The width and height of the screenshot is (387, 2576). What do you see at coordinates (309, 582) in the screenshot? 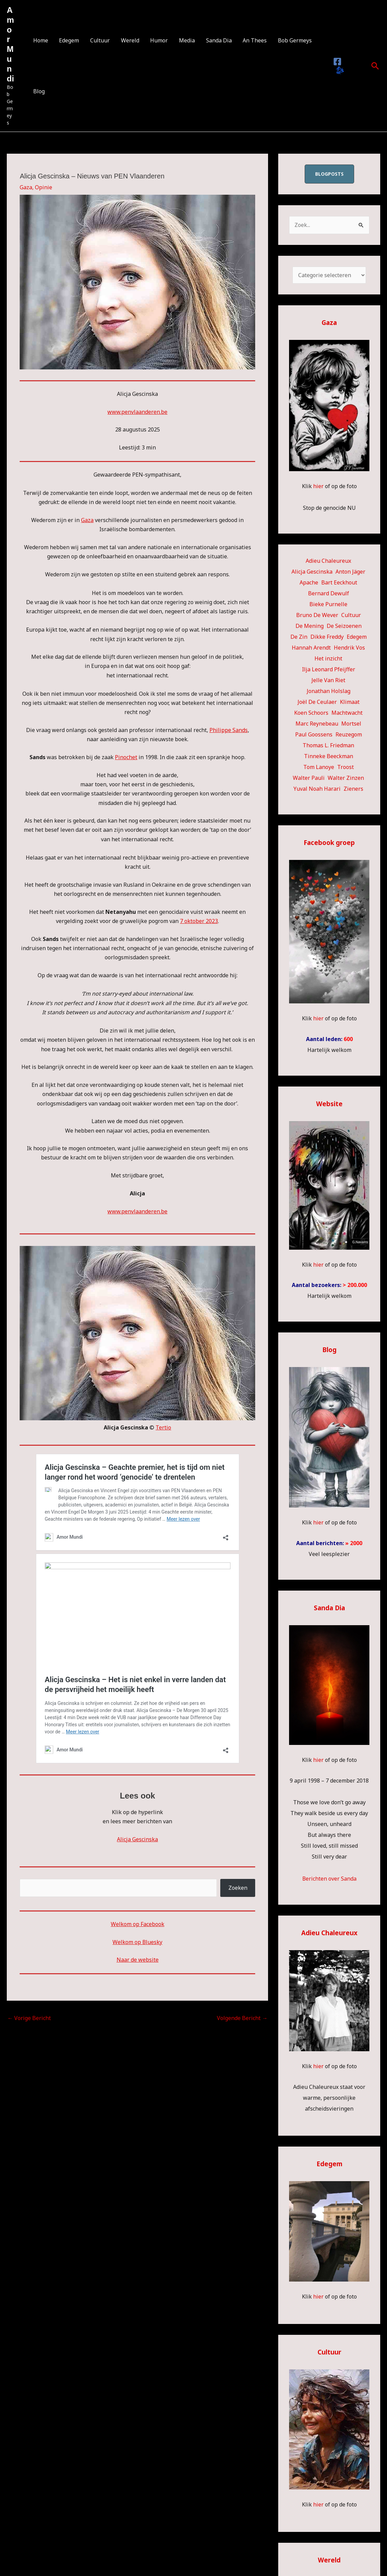
I see `Apache [Apache (51 items)]` at bounding box center [309, 582].